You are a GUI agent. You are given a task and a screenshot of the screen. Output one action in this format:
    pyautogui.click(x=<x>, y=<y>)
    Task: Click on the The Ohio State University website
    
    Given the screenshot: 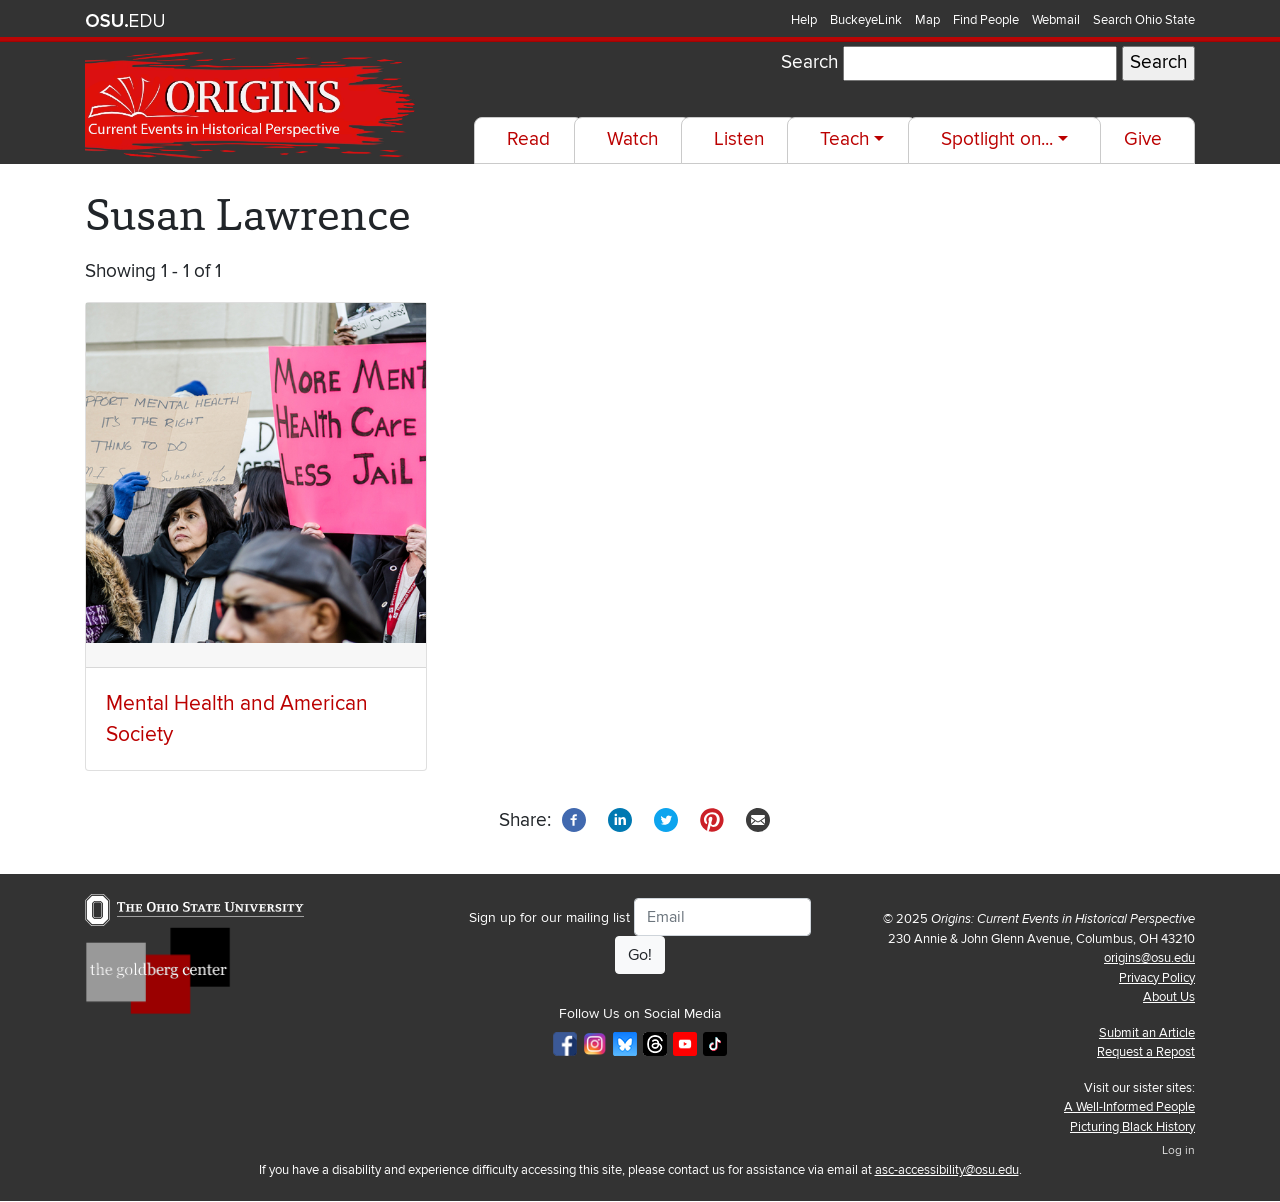 What is the action you would take?
    pyautogui.click(x=125, y=21)
    